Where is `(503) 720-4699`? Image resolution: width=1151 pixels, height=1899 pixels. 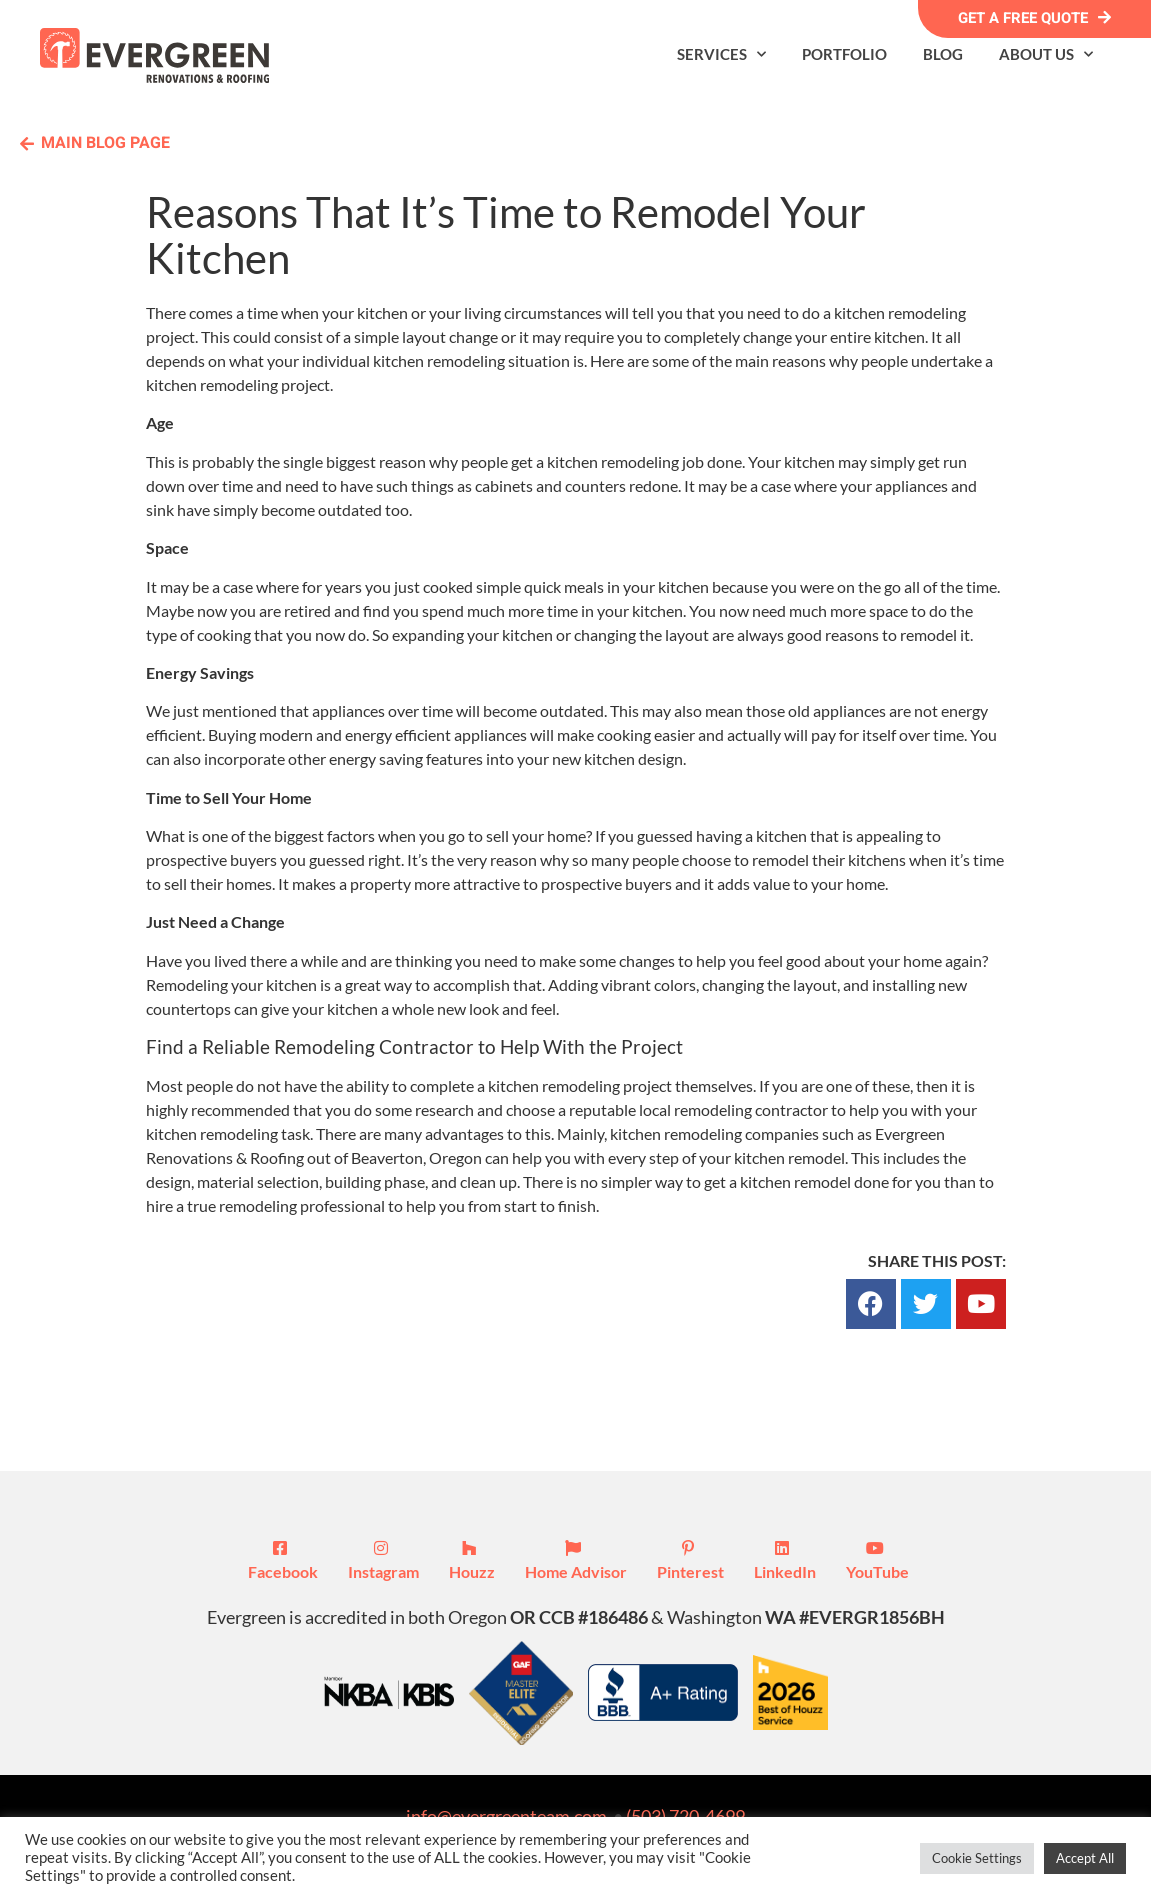 (503) 720-4699 is located at coordinates (685, 1816).